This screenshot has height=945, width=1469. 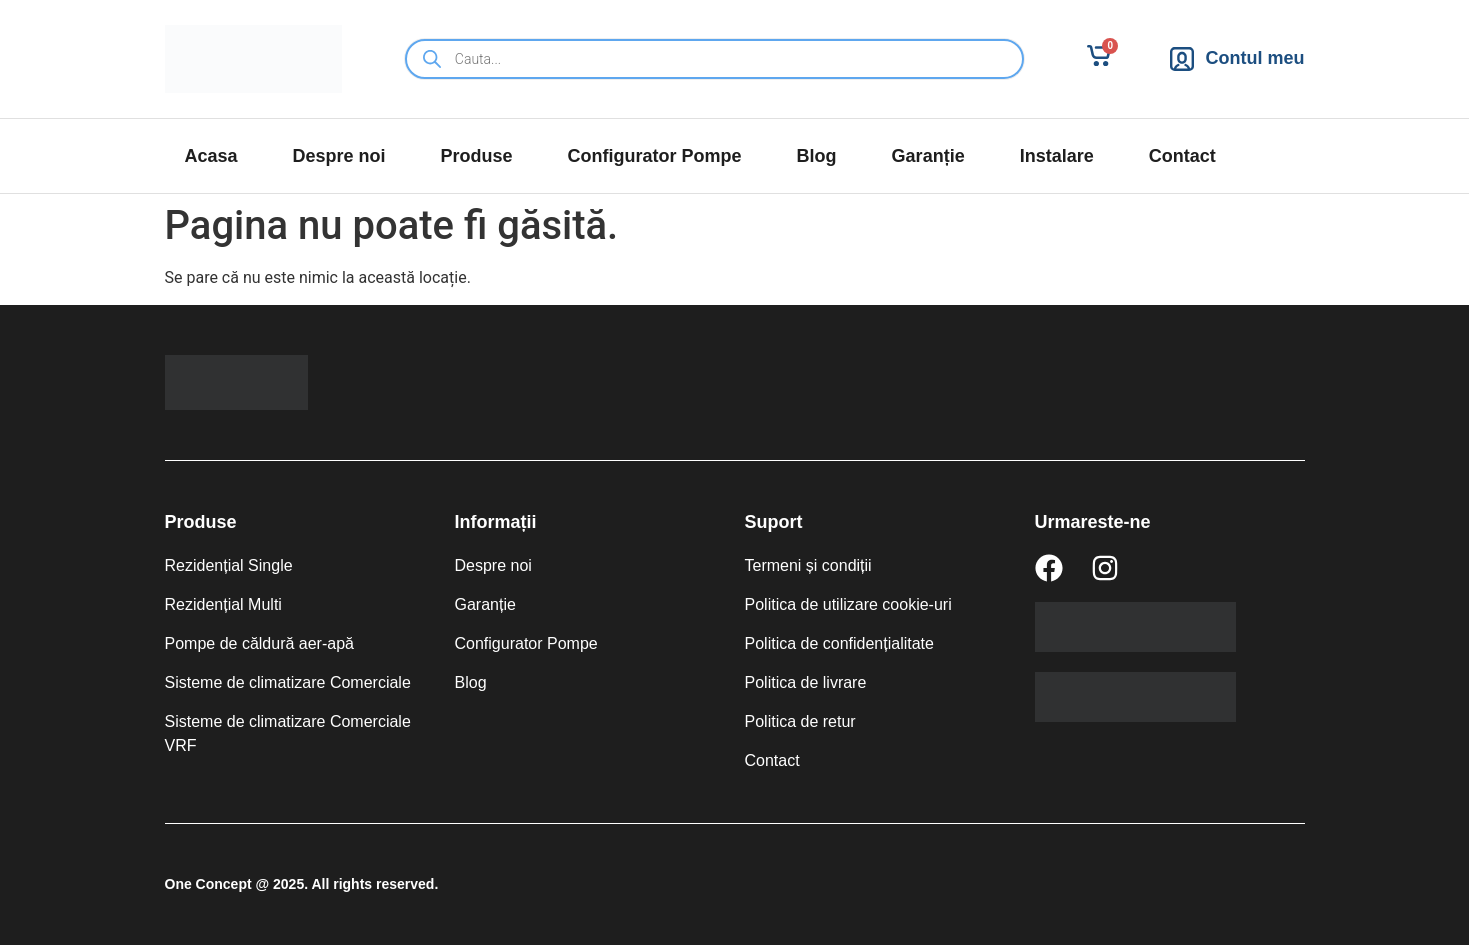 I want to click on Politica de livrare, so click(x=806, y=682).